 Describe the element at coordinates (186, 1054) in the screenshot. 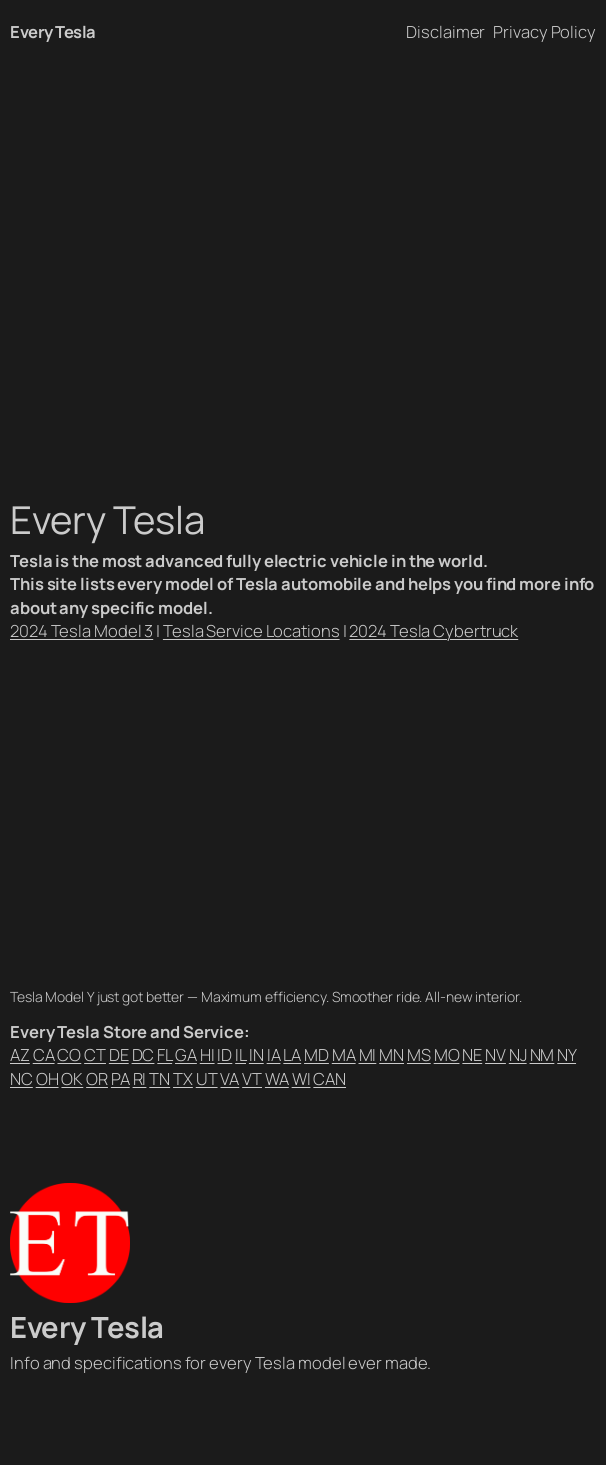

I see `GA` at that location.